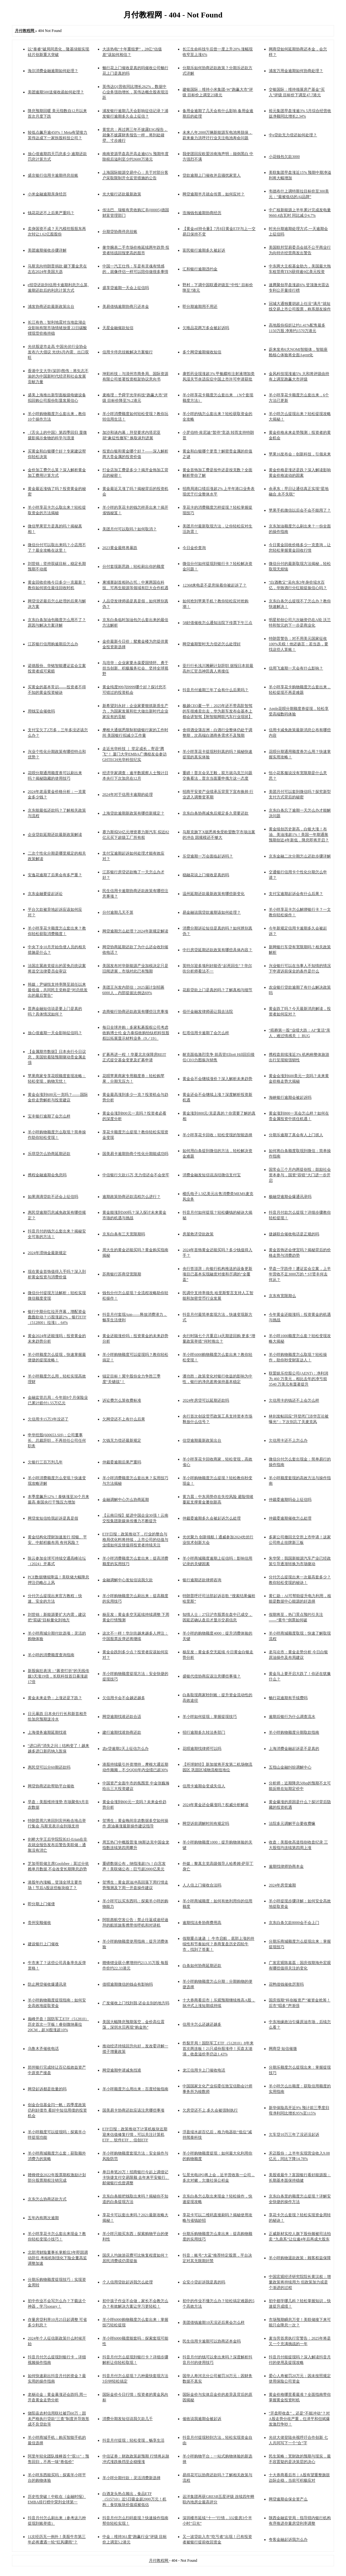 This screenshot has width=346, height=2576. Describe the element at coordinates (212, 1175) in the screenshot. I see `消费金融发短信说冻结微信支付宝` at that location.